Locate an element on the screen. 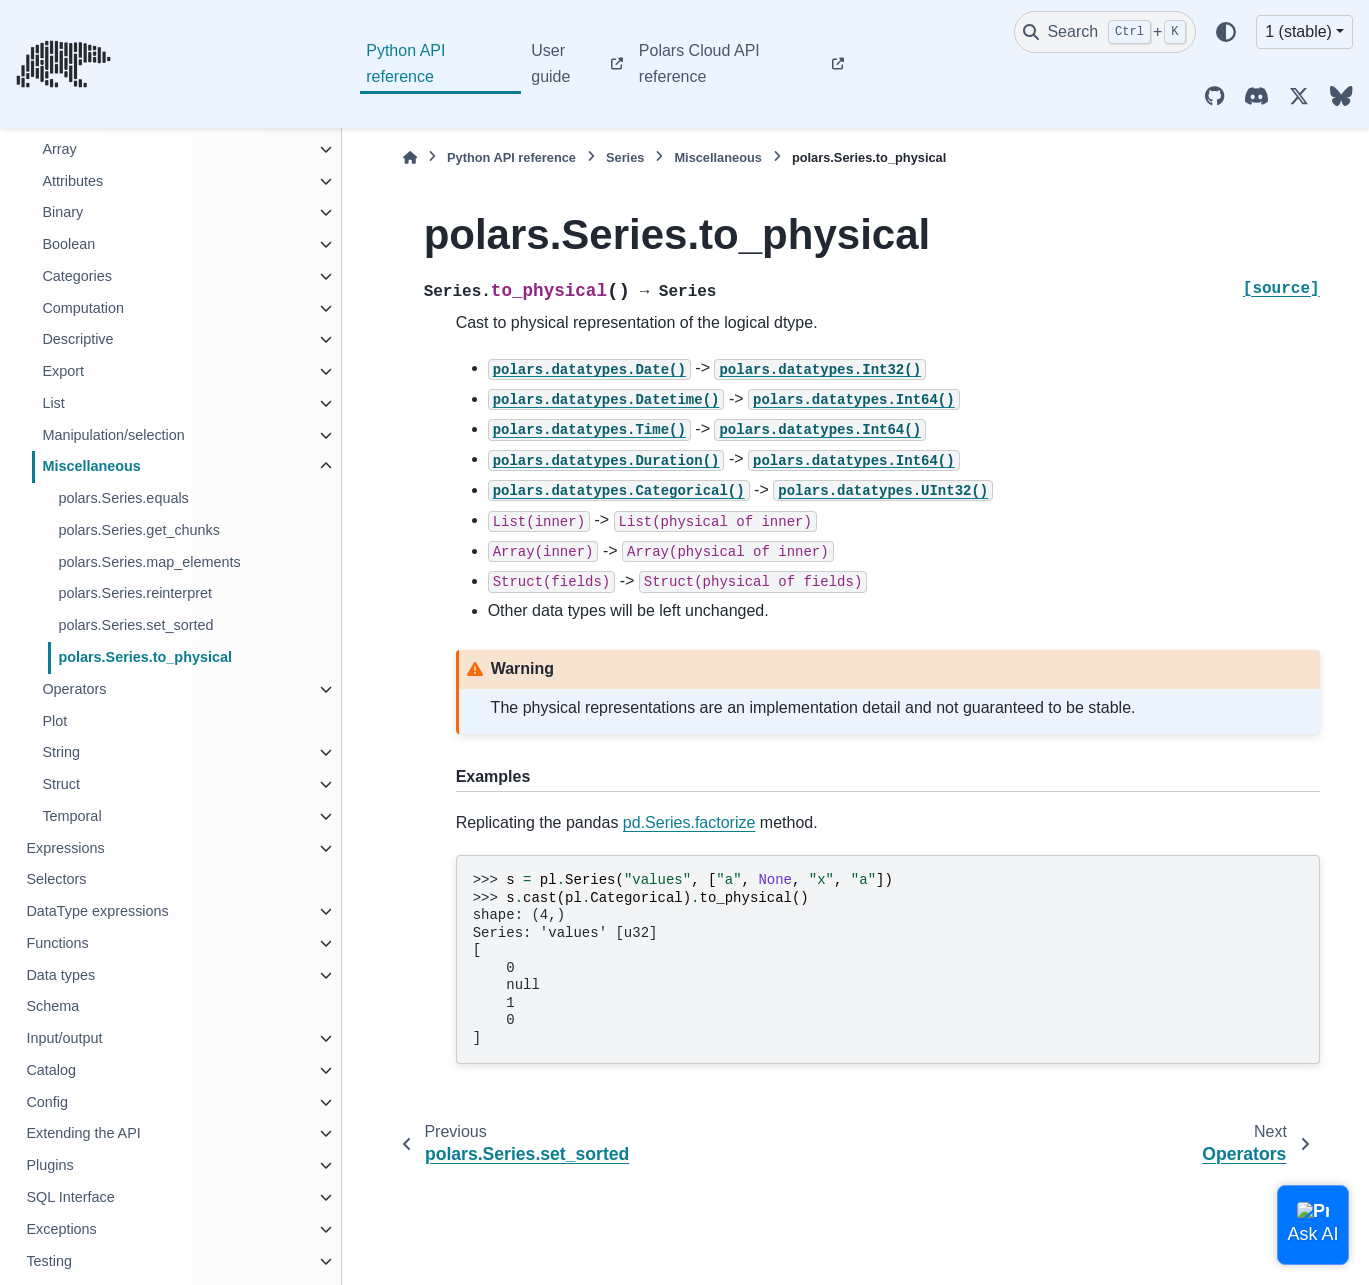 The image size is (1369, 1285). Polars Cloud API reference is located at coordinates (699, 63).